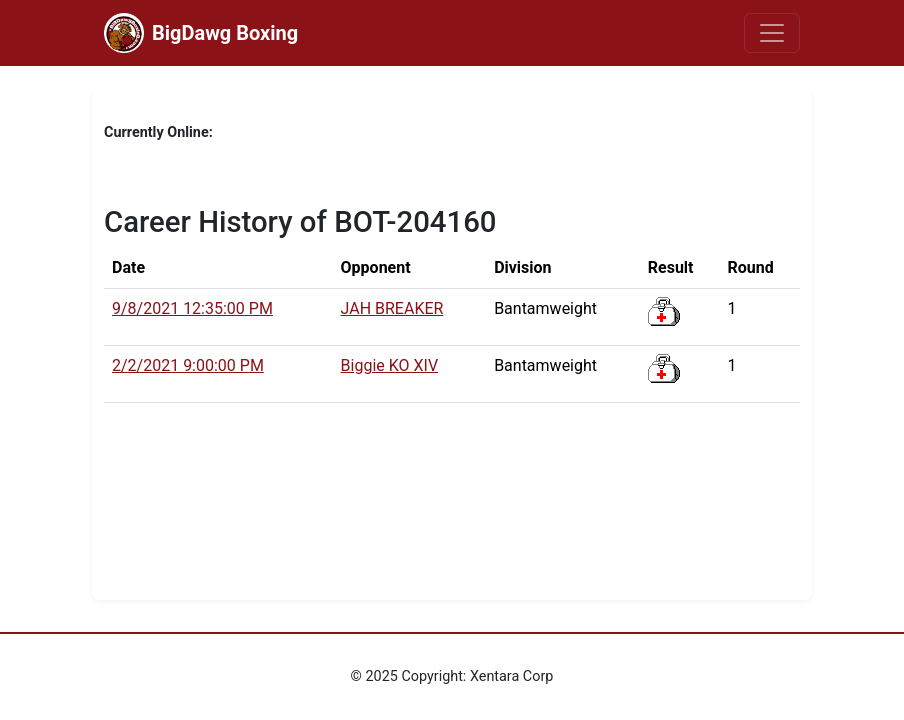 Image resolution: width=904 pixels, height=720 pixels. I want to click on 9/8/2021 12:35:00 PM, so click(192, 308).